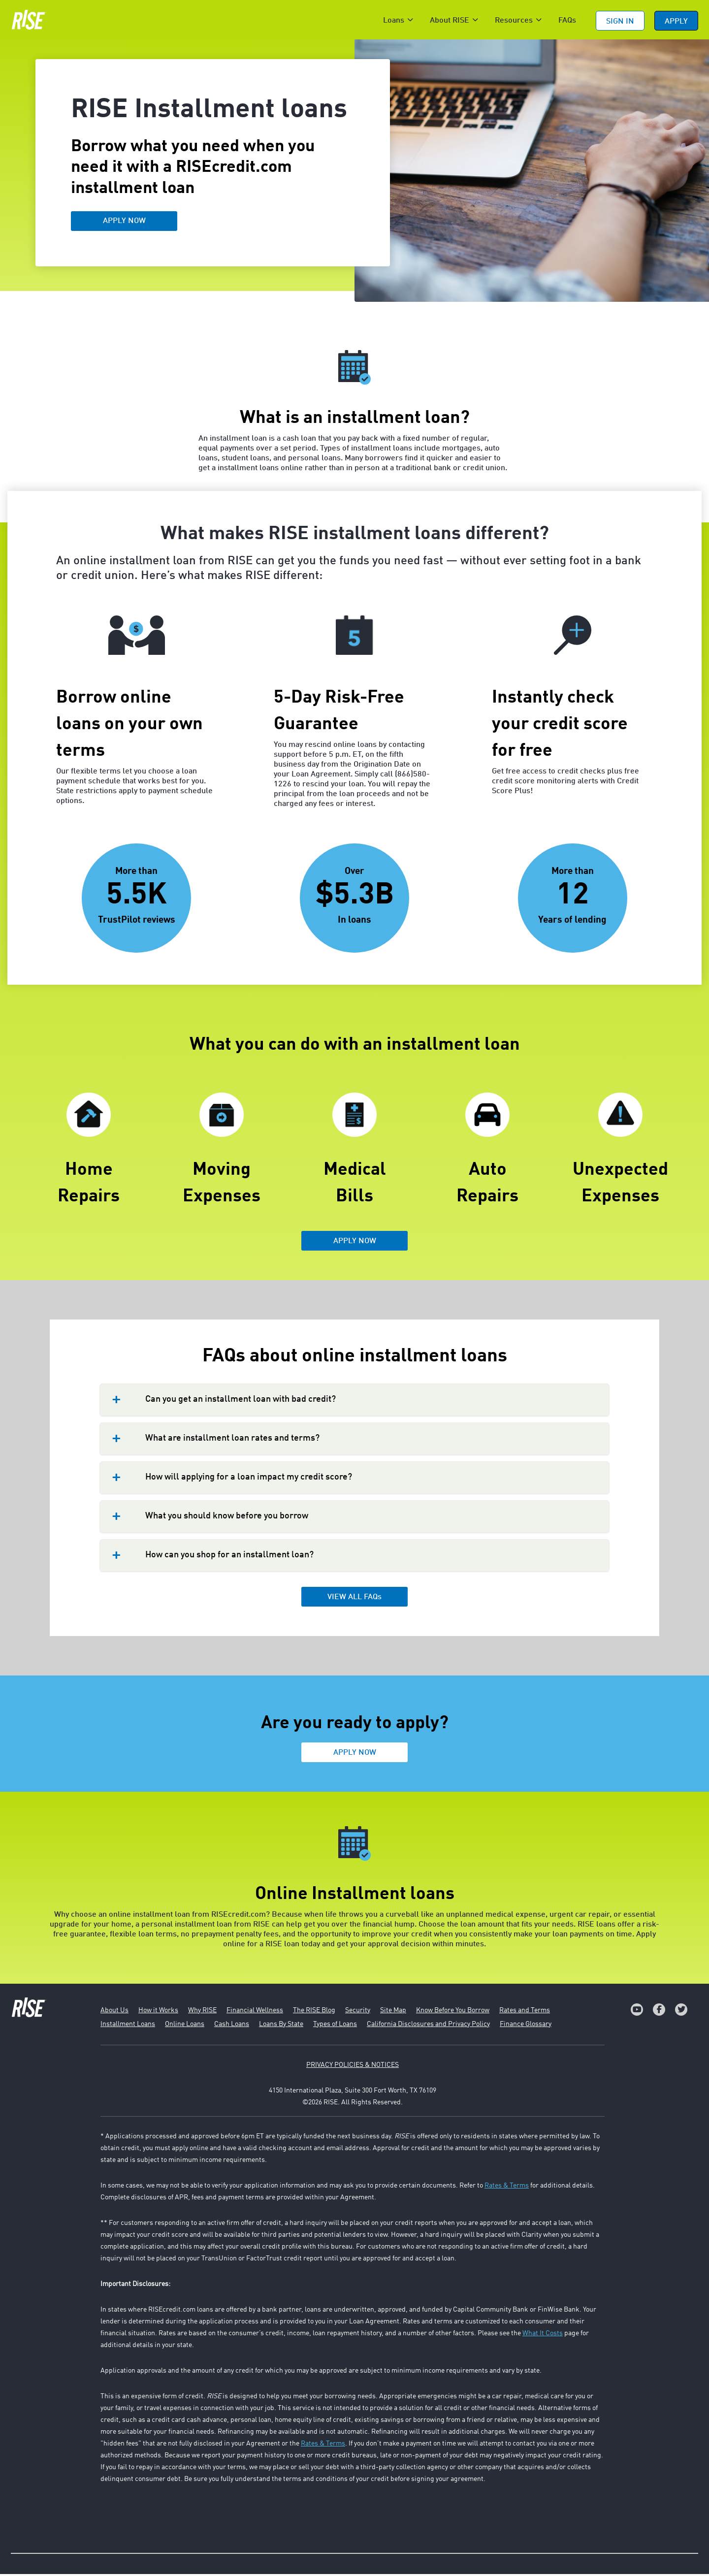 The image size is (709, 2576). Describe the element at coordinates (525, 2026) in the screenshot. I see `Finance Glossary` at that location.